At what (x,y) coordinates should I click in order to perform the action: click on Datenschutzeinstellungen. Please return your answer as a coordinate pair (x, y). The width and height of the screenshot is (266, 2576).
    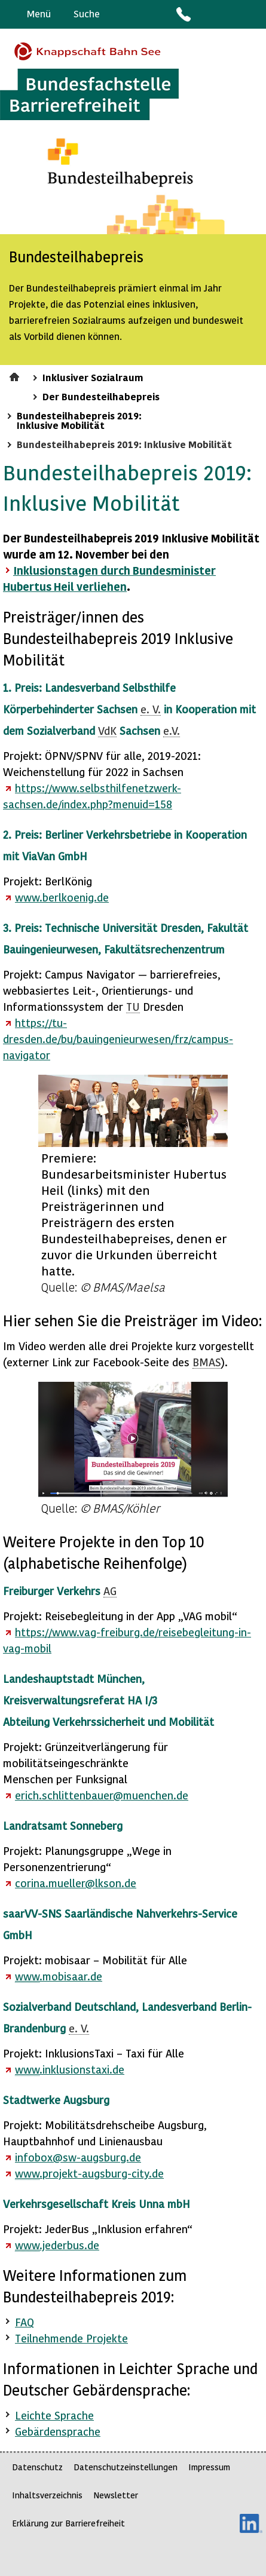
    Looking at the image, I should click on (126, 2467).